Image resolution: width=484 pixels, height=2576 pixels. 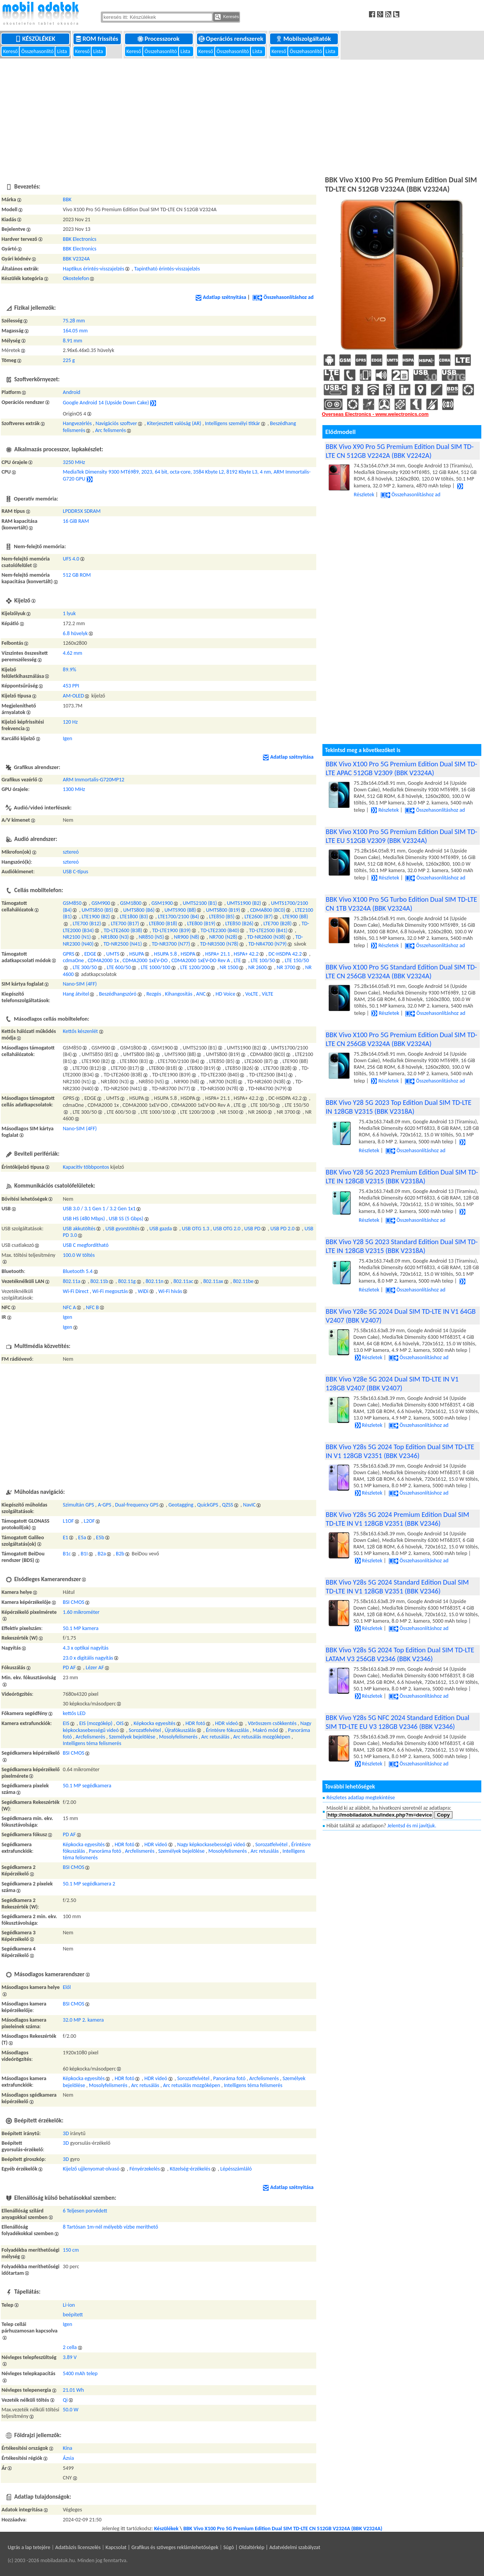 What do you see at coordinates (90, 954) in the screenshot?
I see `EDGE` at bounding box center [90, 954].